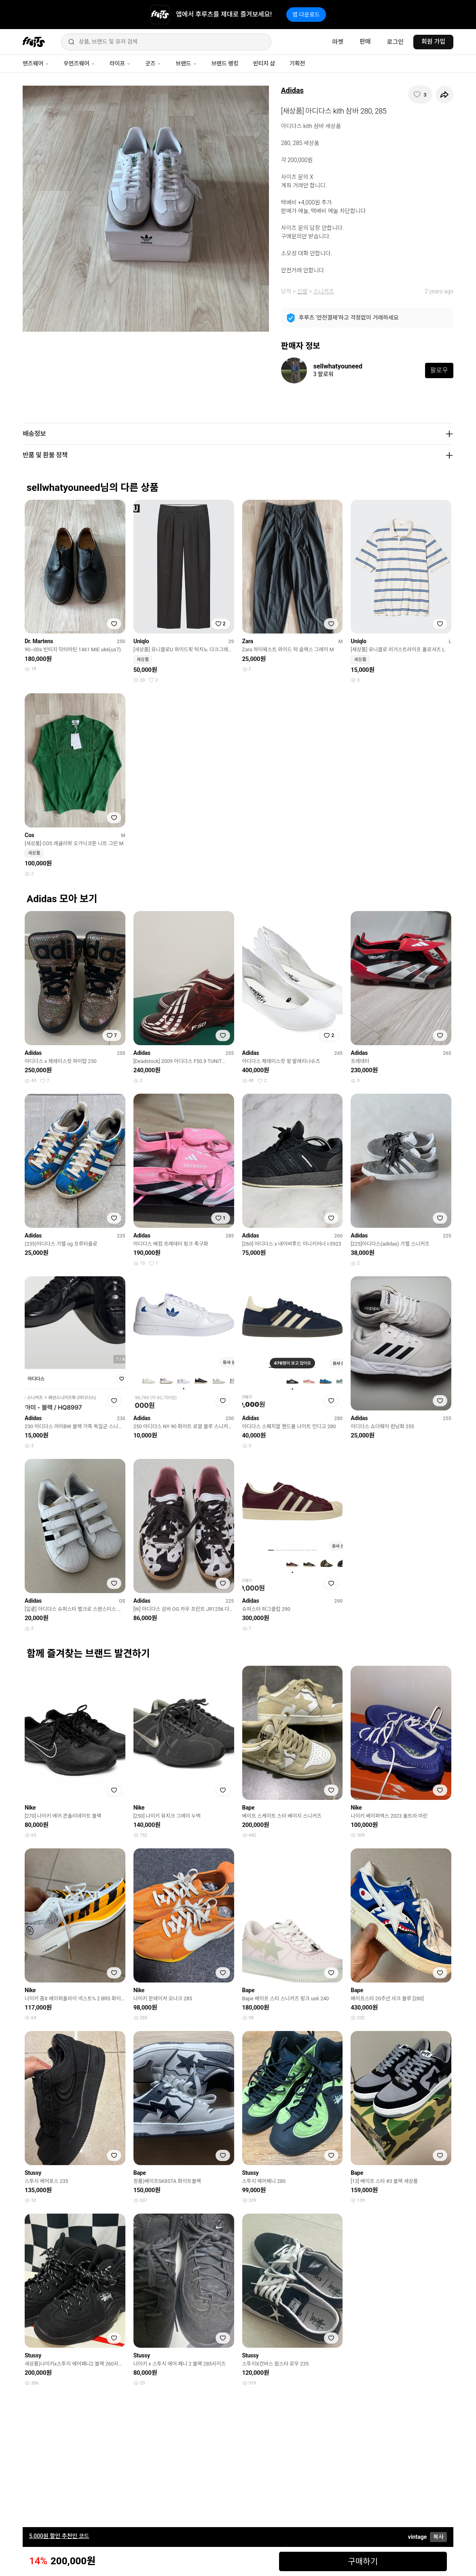  Describe the element at coordinates (36, 63) in the screenshot. I see `맨즈웨어` at that location.